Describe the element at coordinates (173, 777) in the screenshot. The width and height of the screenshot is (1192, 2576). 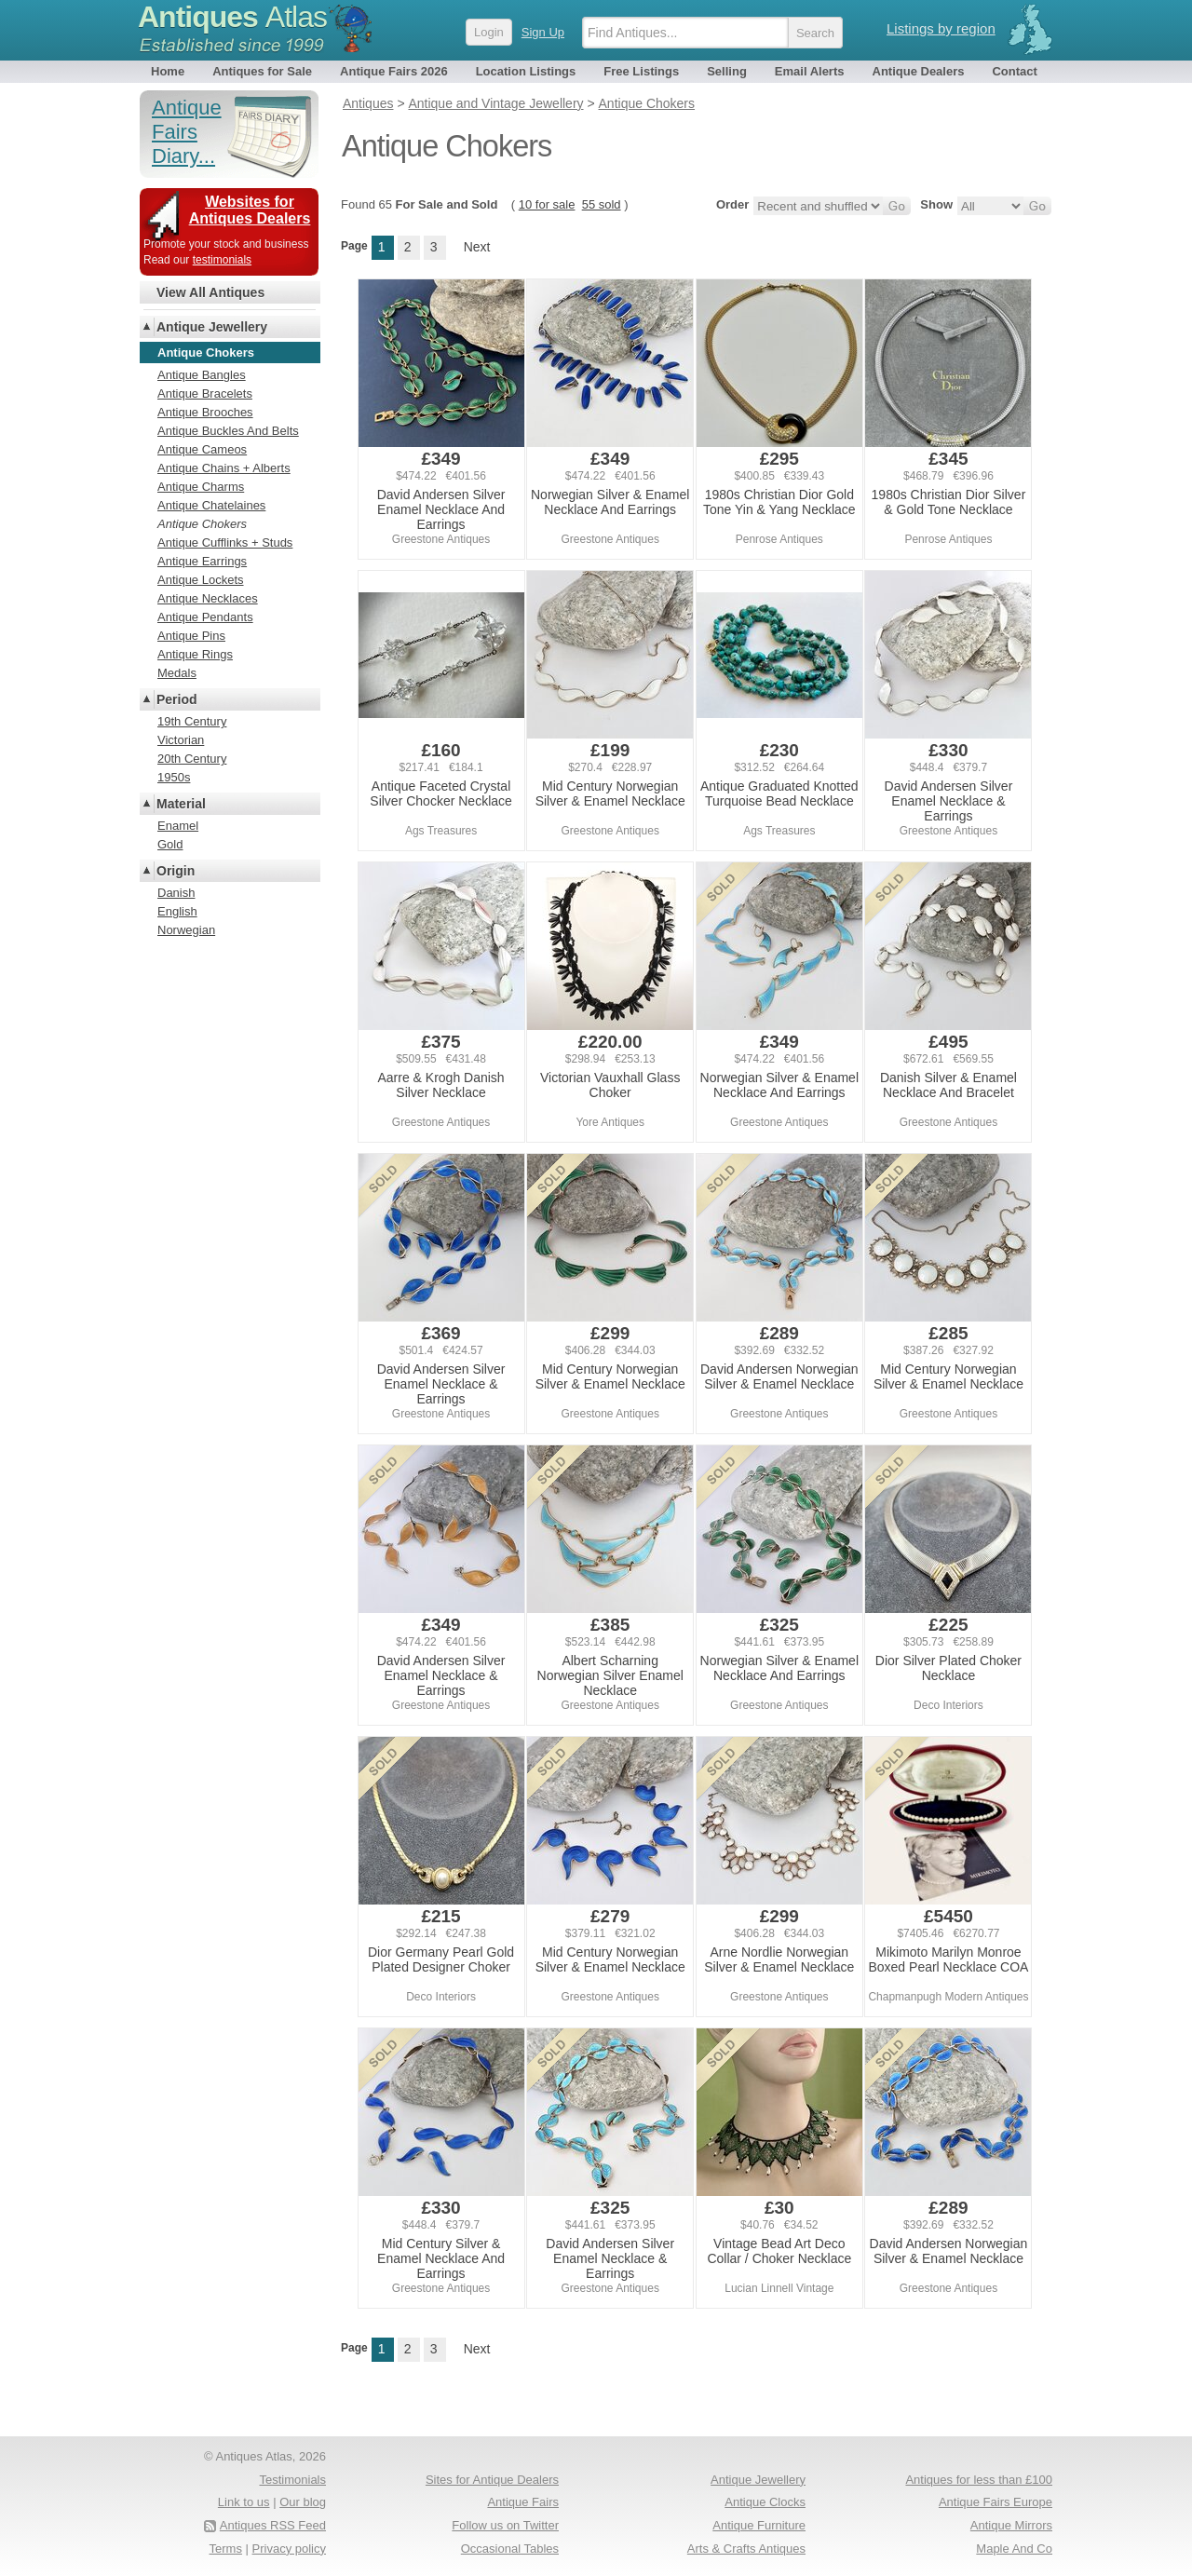
I see `1950s` at that location.